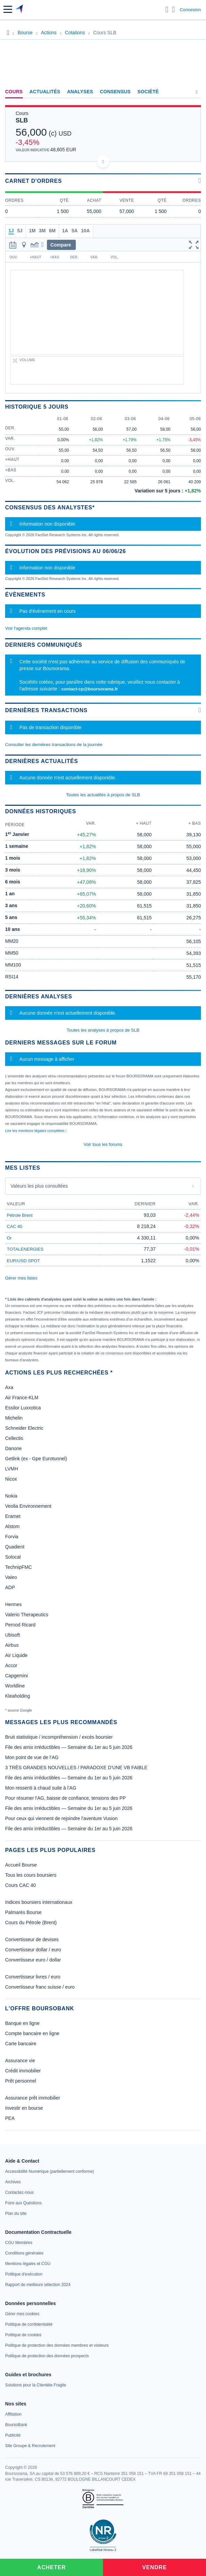 The image size is (206, 2576). What do you see at coordinates (36, 1131) in the screenshot?
I see `Lire les mentions légales complètes` at bounding box center [36, 1131].